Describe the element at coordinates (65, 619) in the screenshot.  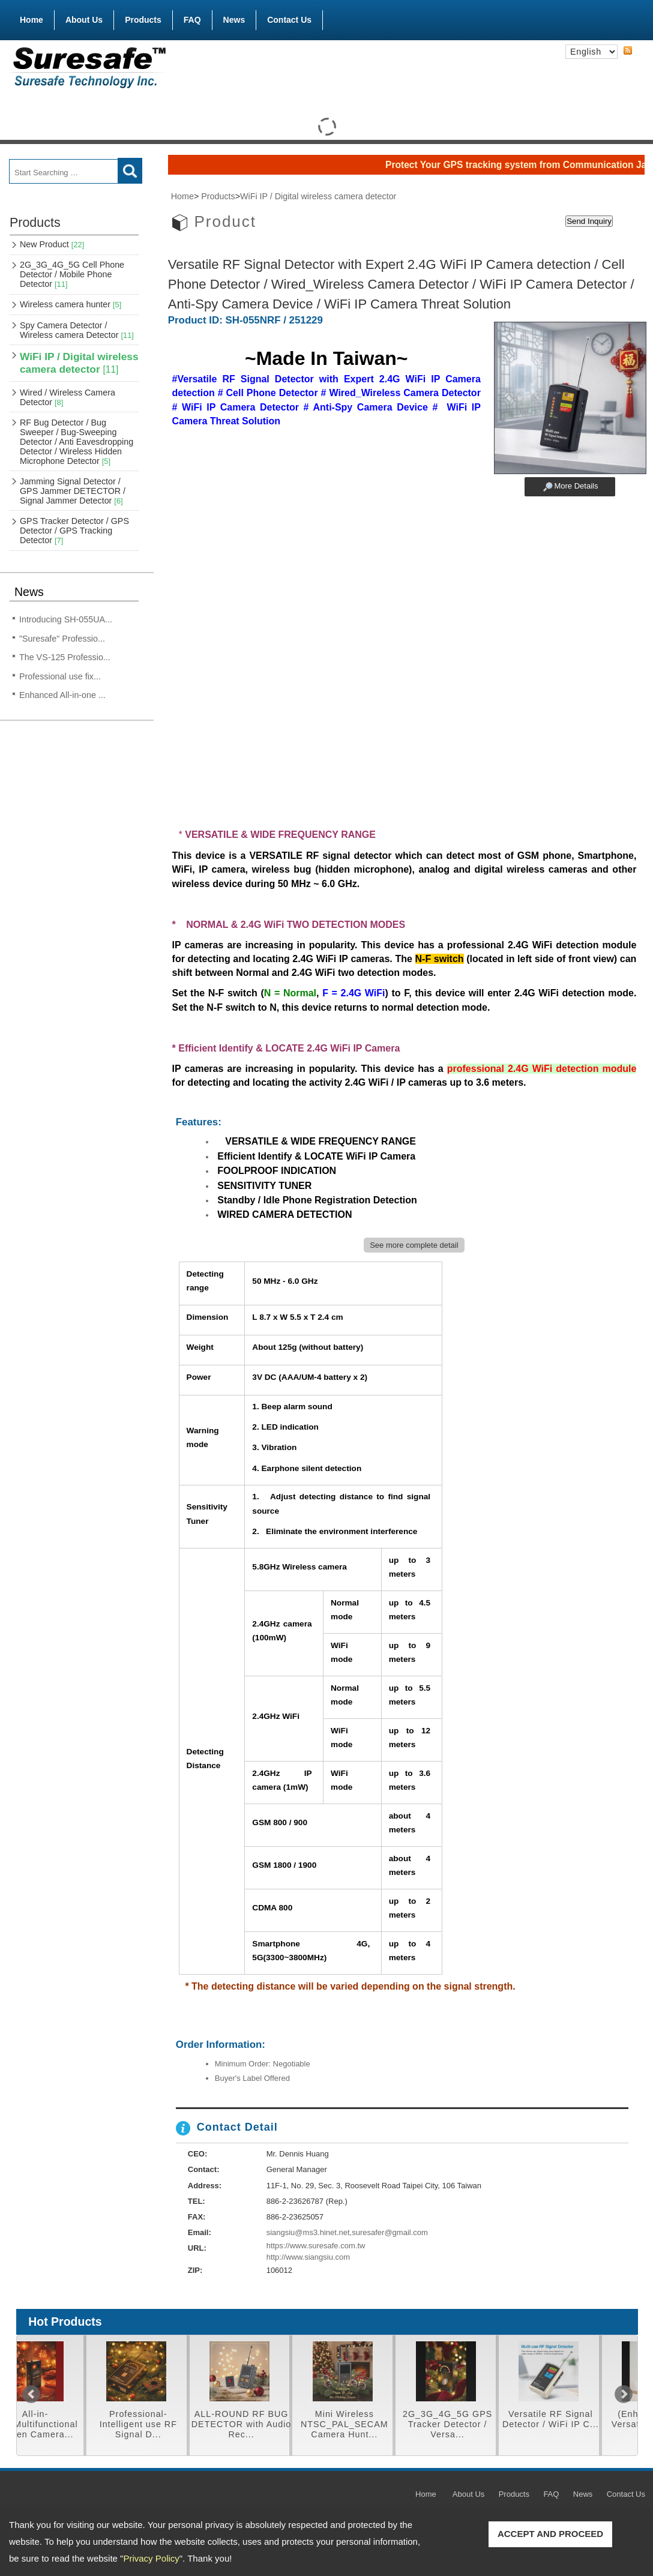
I see `Introducing SH-055UA...` at that location.